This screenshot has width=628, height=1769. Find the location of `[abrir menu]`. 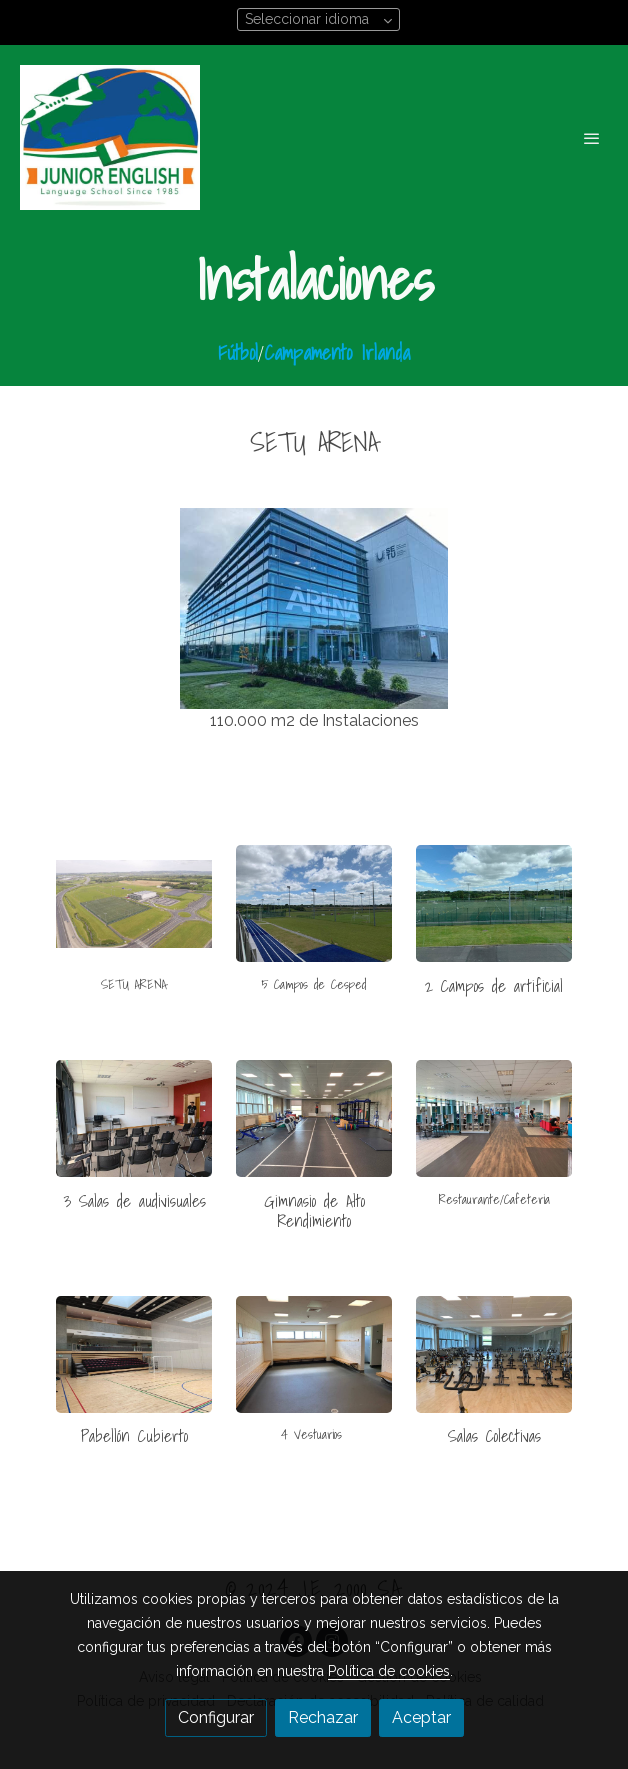

[abrir menu] is located at coordinates (592, 138).